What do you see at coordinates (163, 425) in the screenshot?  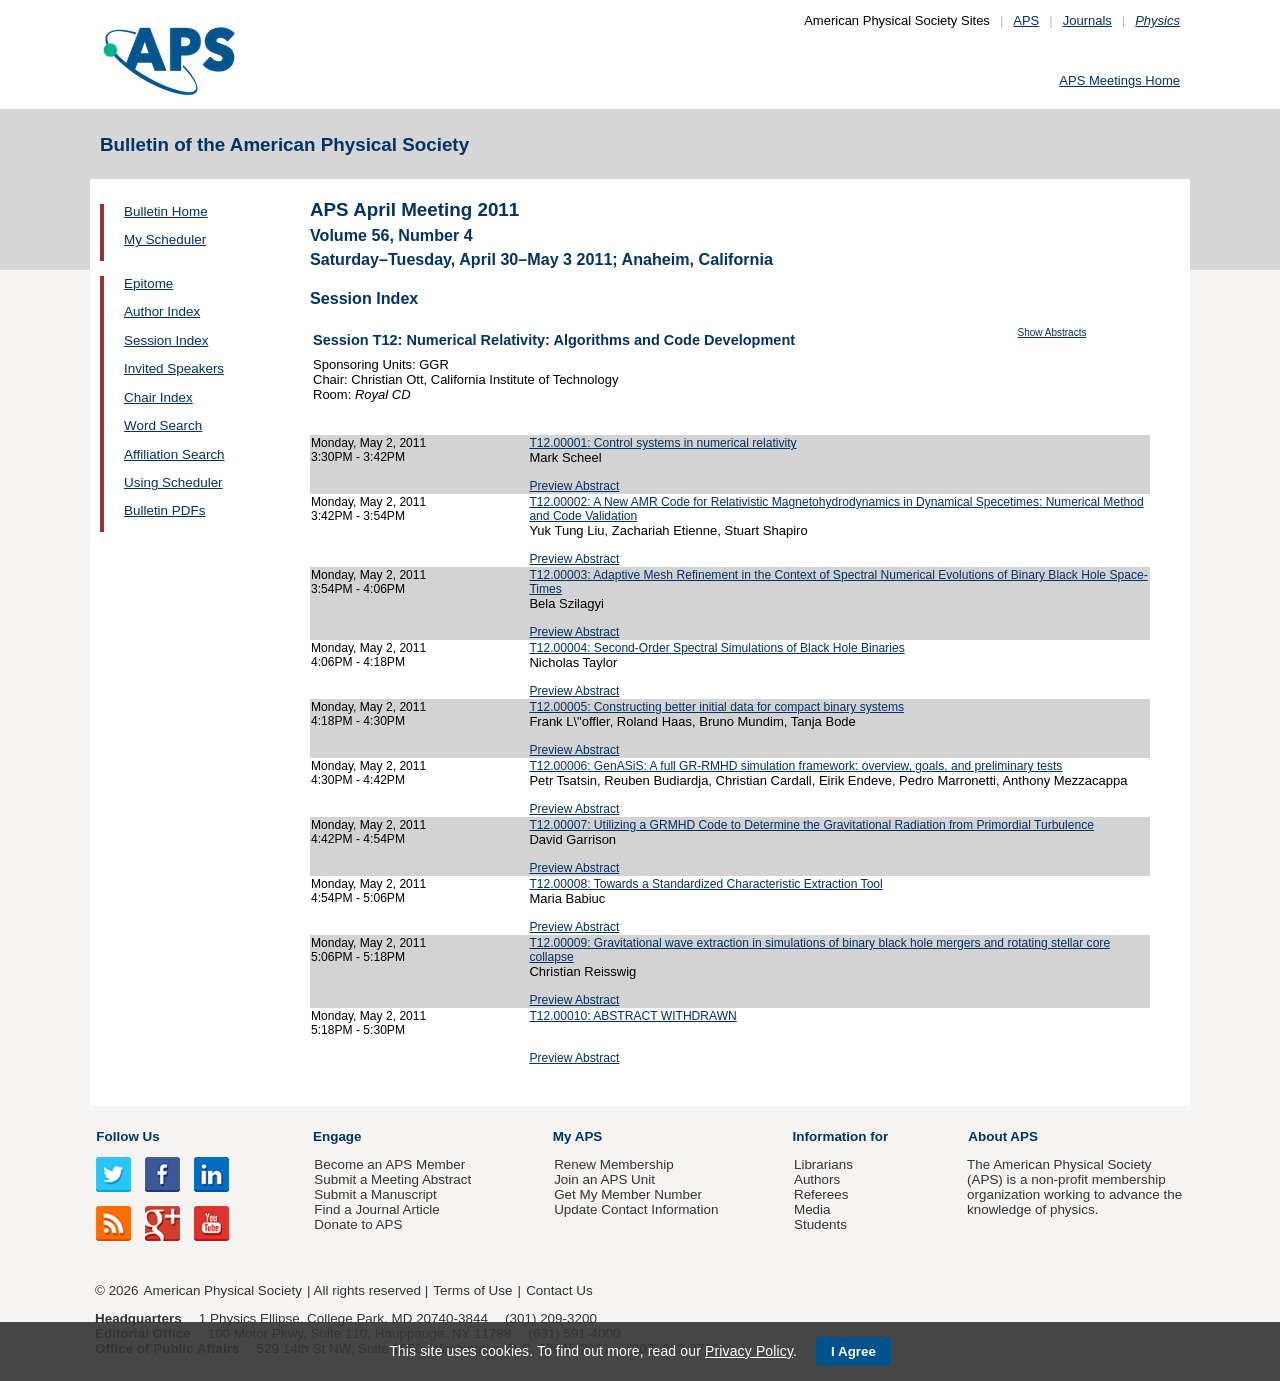 I see `Word Search` at bounding box center [163, 425].